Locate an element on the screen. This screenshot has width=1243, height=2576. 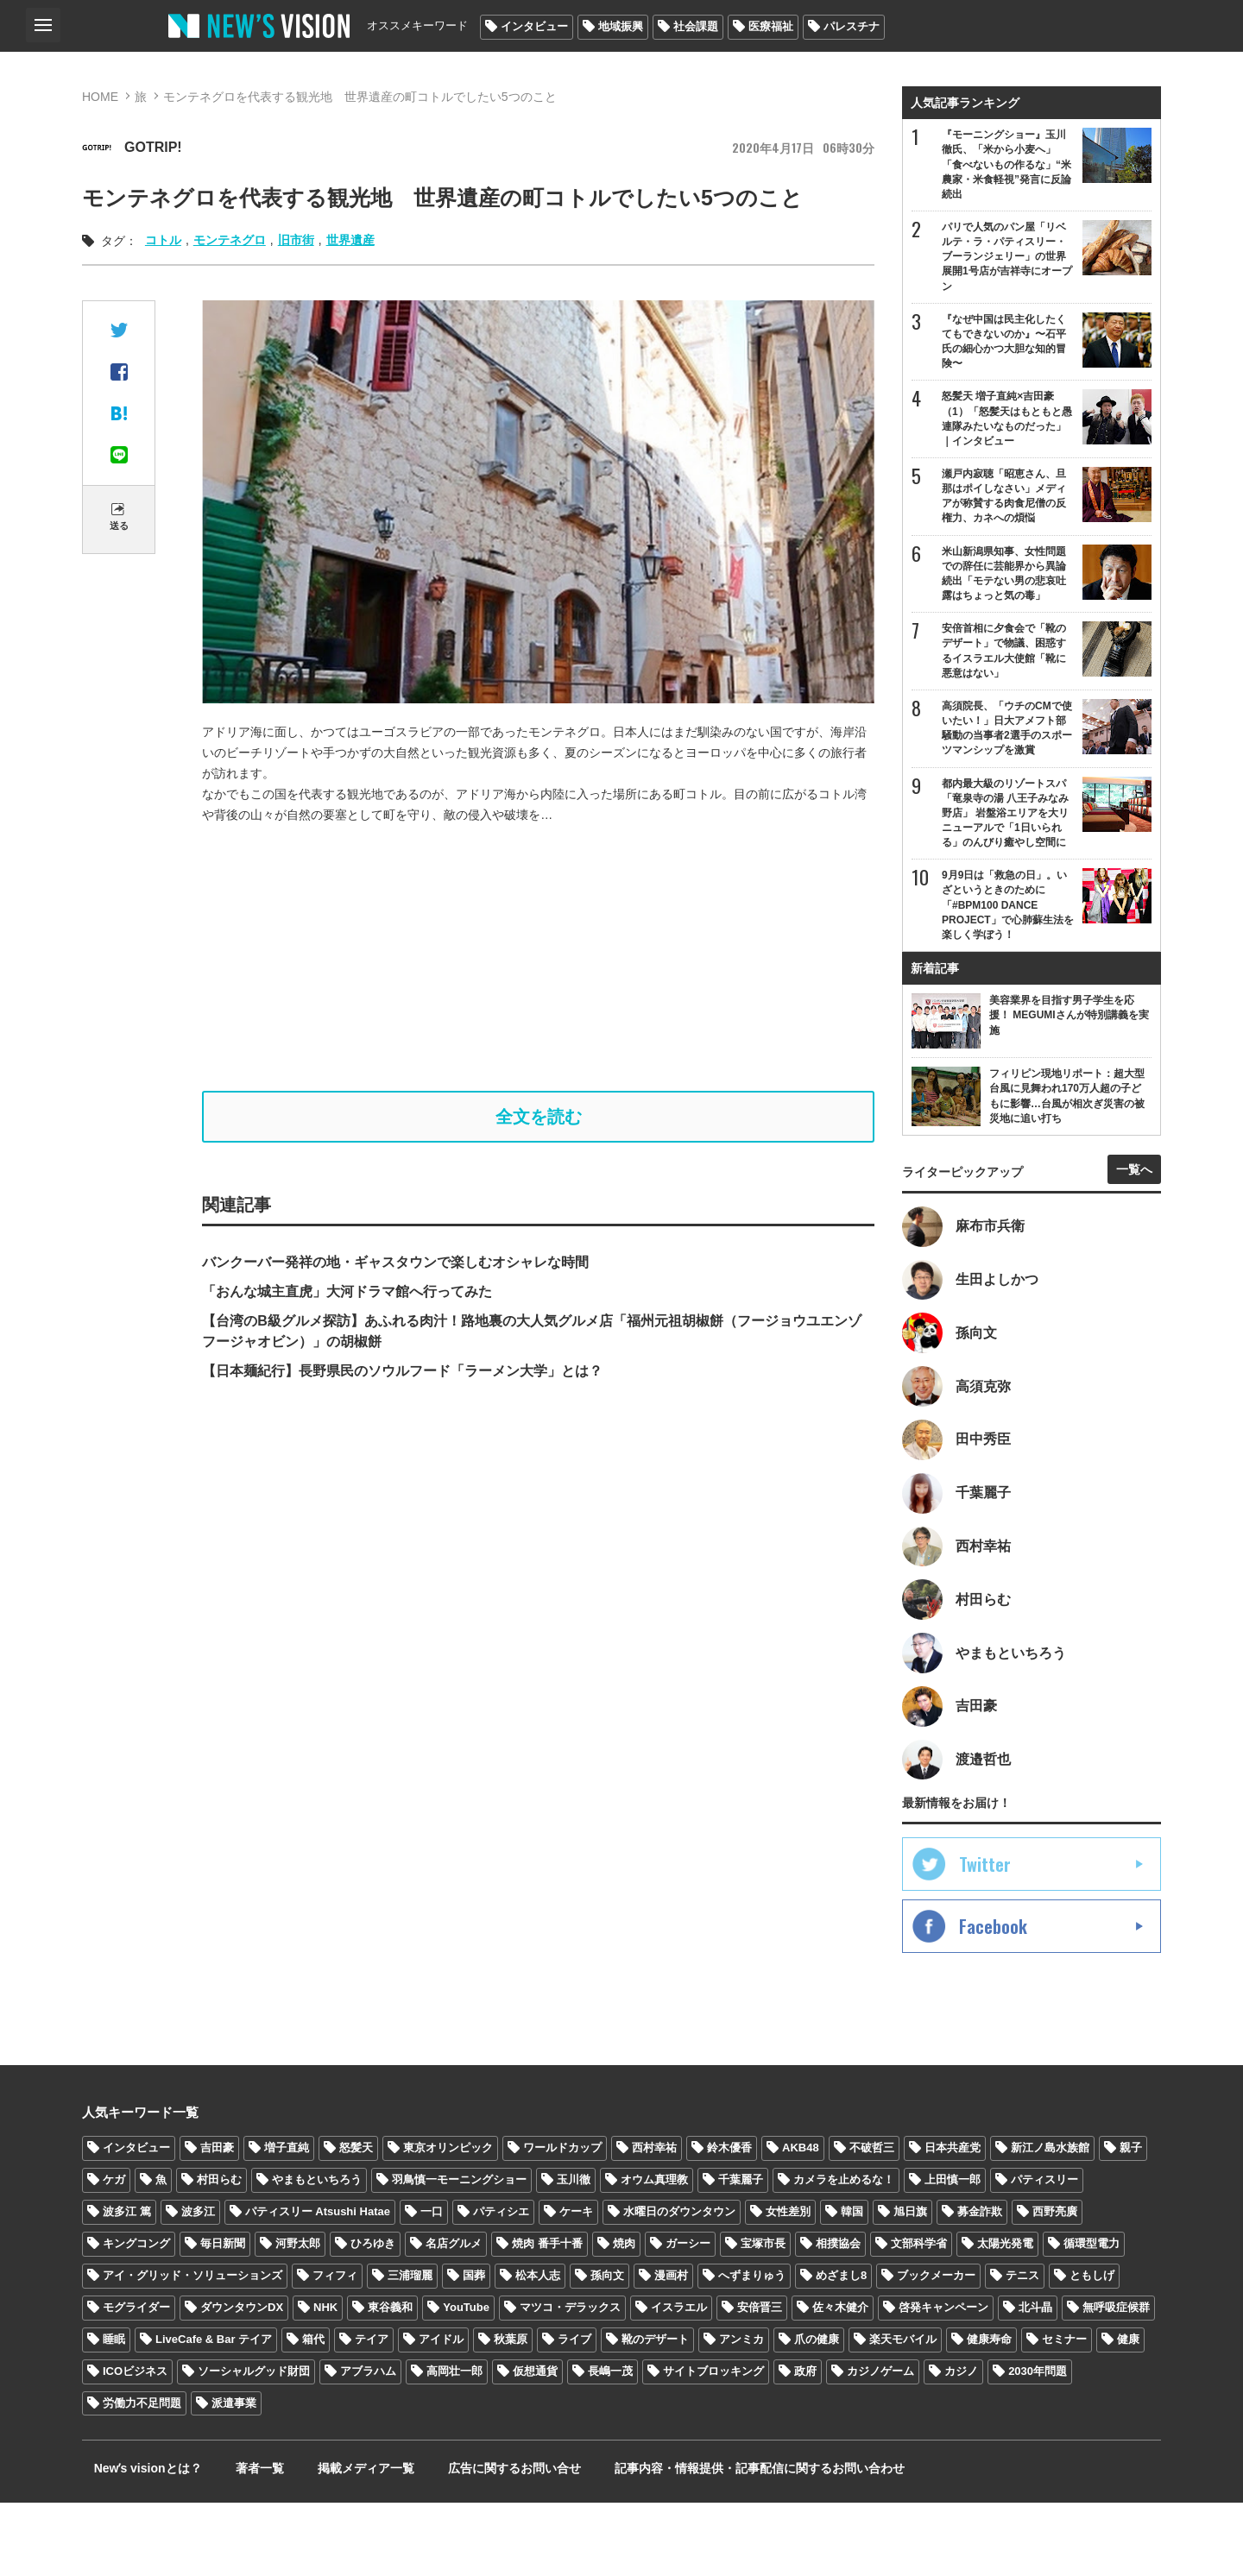
循環型電力 is located at coordinates (1091, 2316).